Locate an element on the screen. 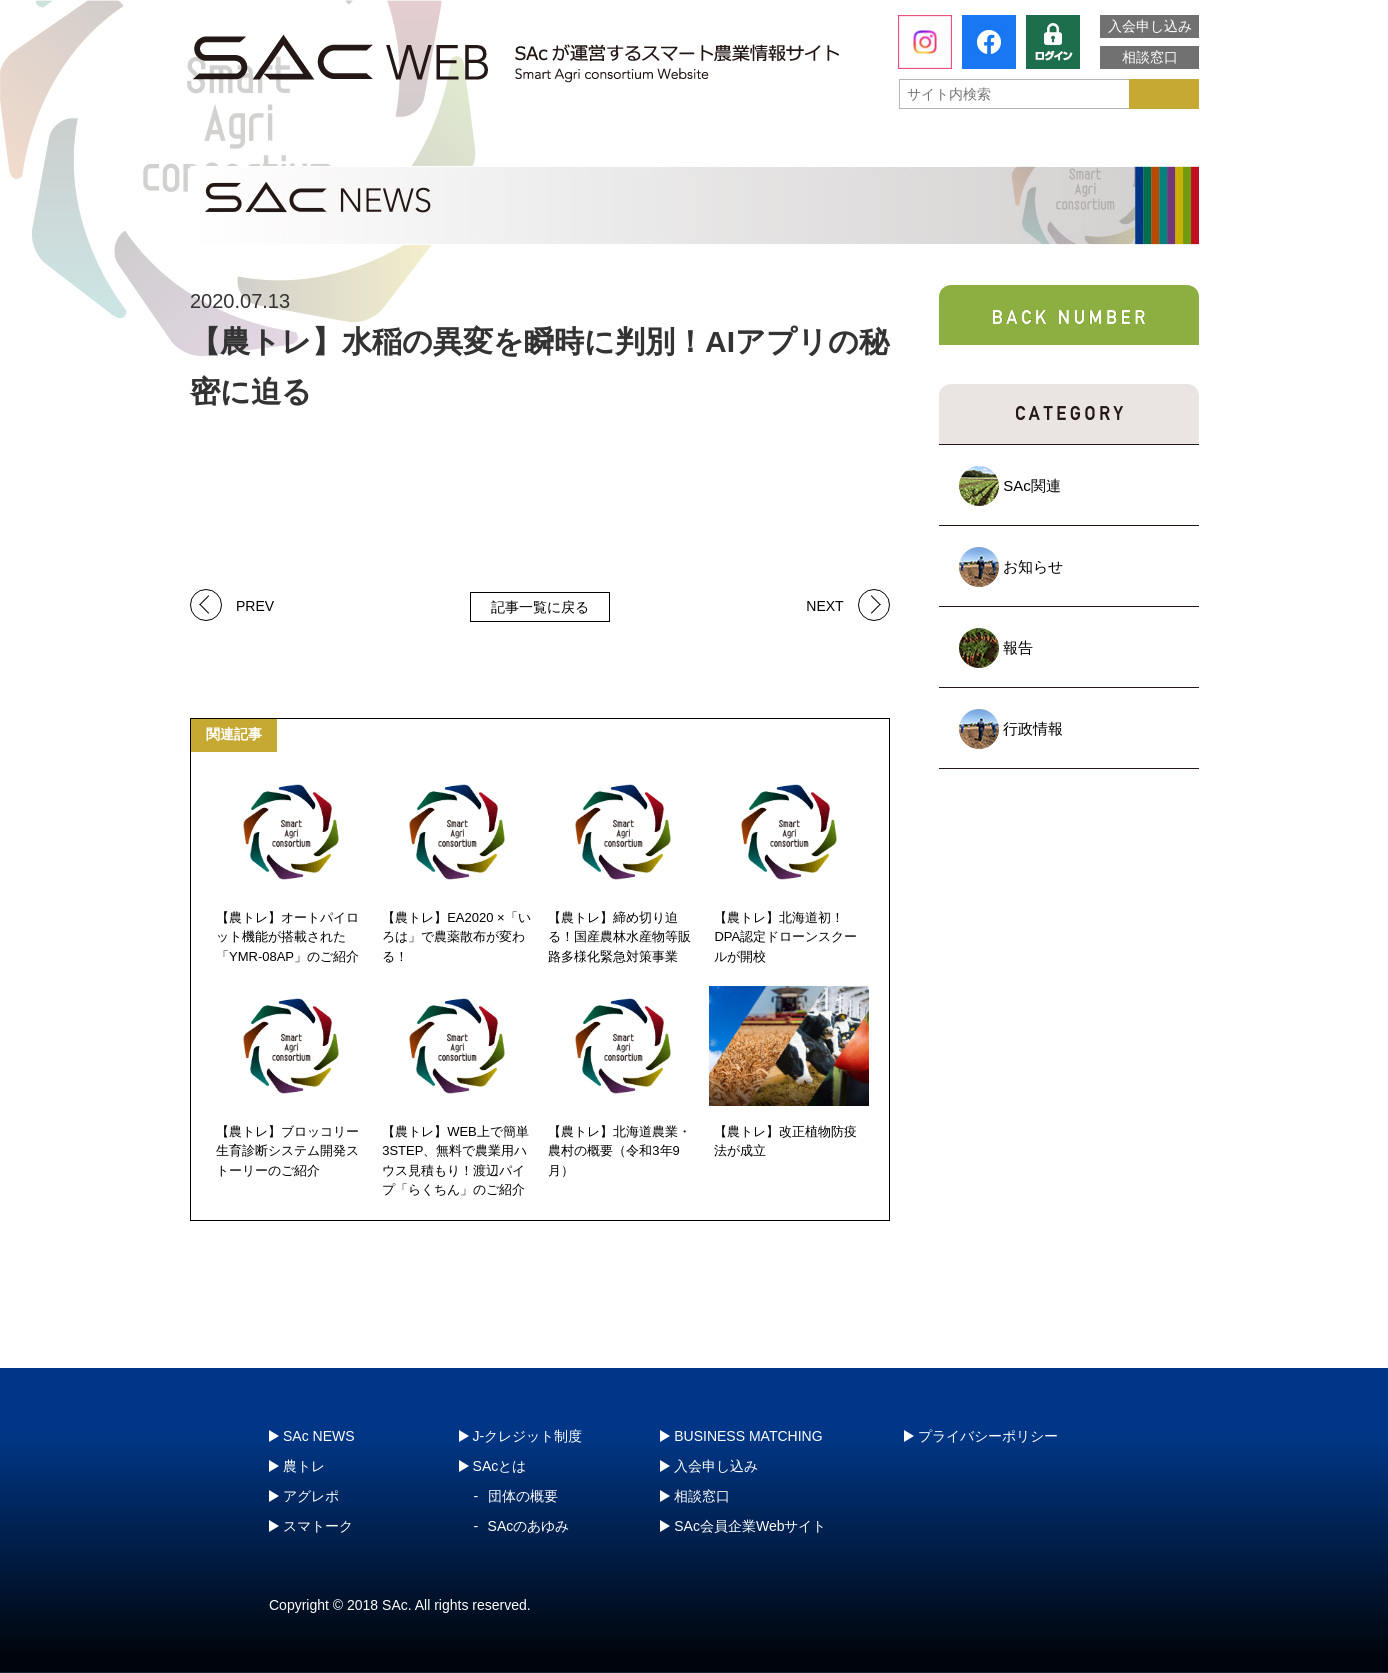 This screenshot has width=1388, height=1673. SAcのあゆみ is located at coordinates (529, 1526).